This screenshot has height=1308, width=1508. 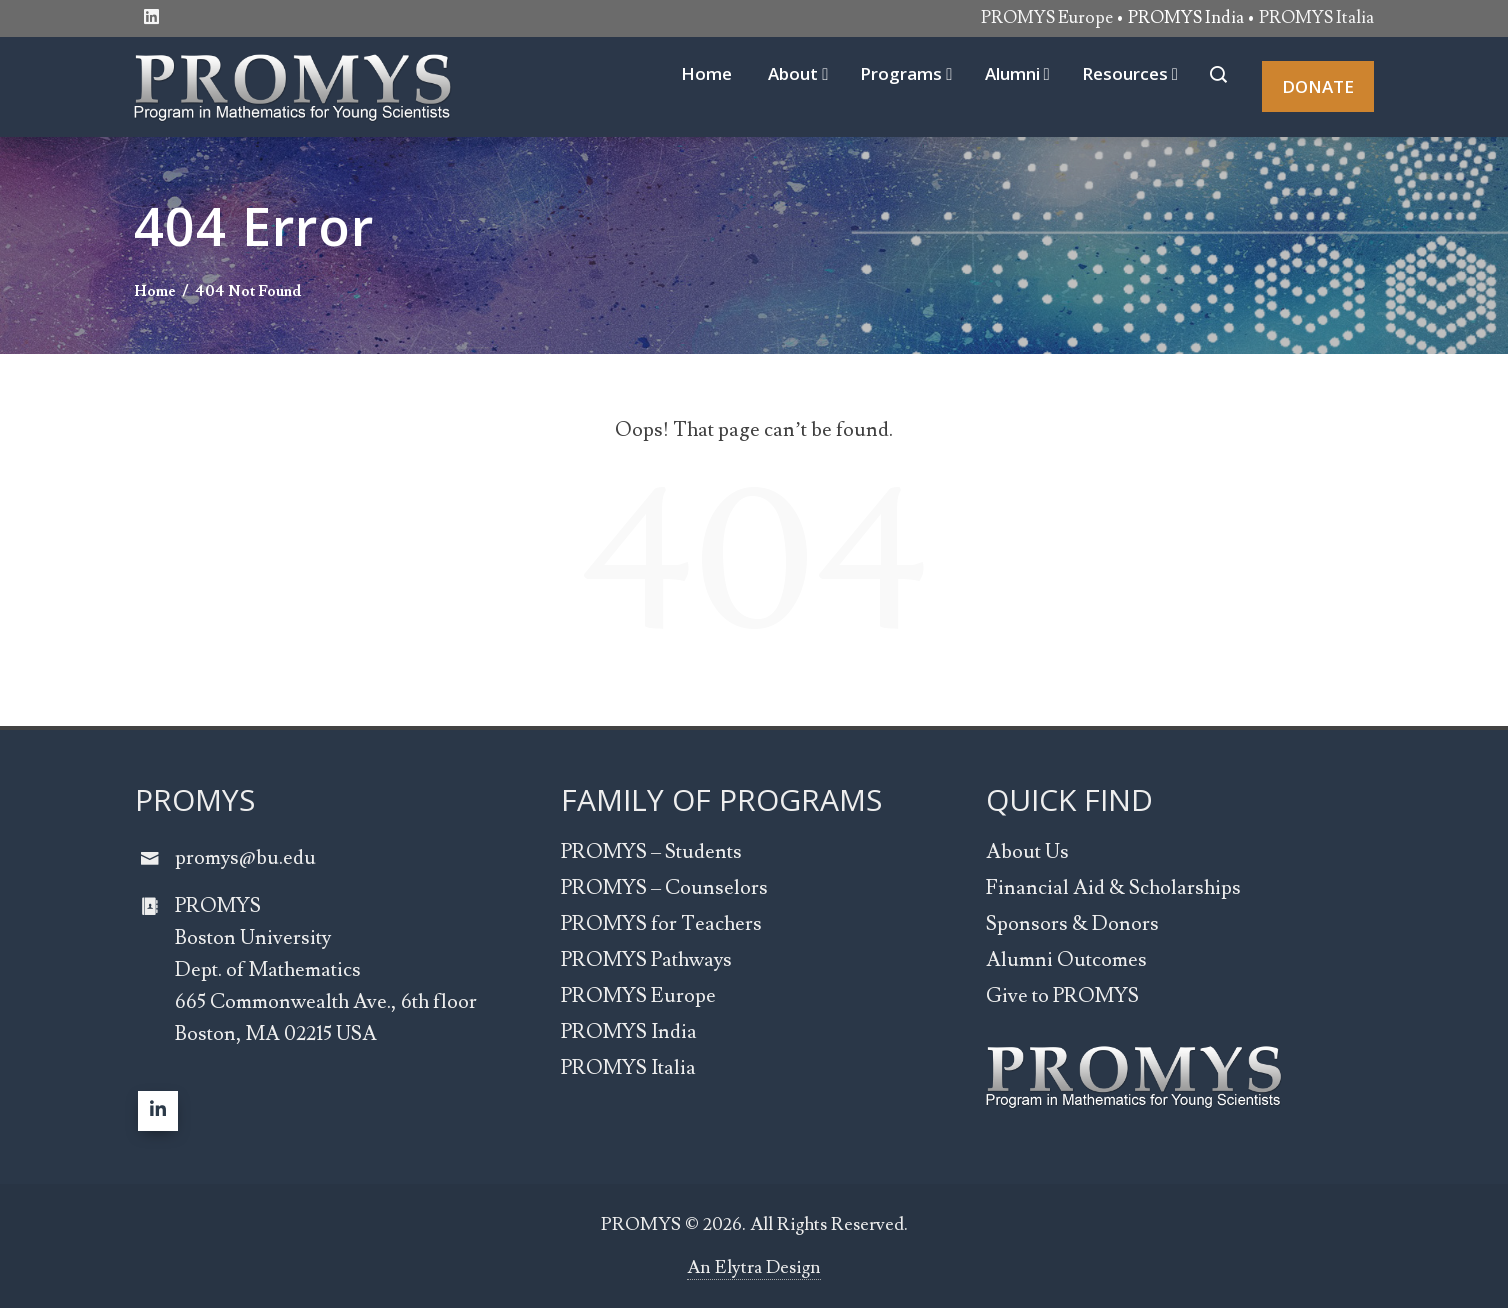 I want to click on PROMYS India, so click(x=629, y=1032).